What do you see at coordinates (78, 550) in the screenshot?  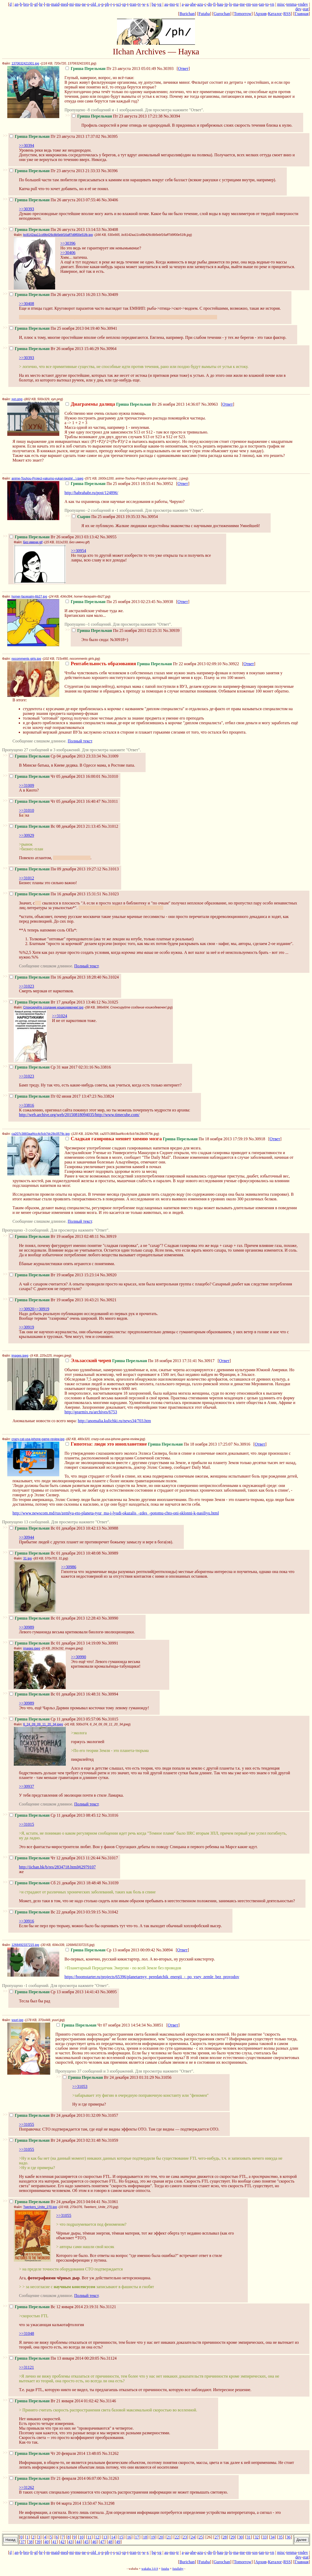 I see `>>30954` at bounding box center [78, 550].